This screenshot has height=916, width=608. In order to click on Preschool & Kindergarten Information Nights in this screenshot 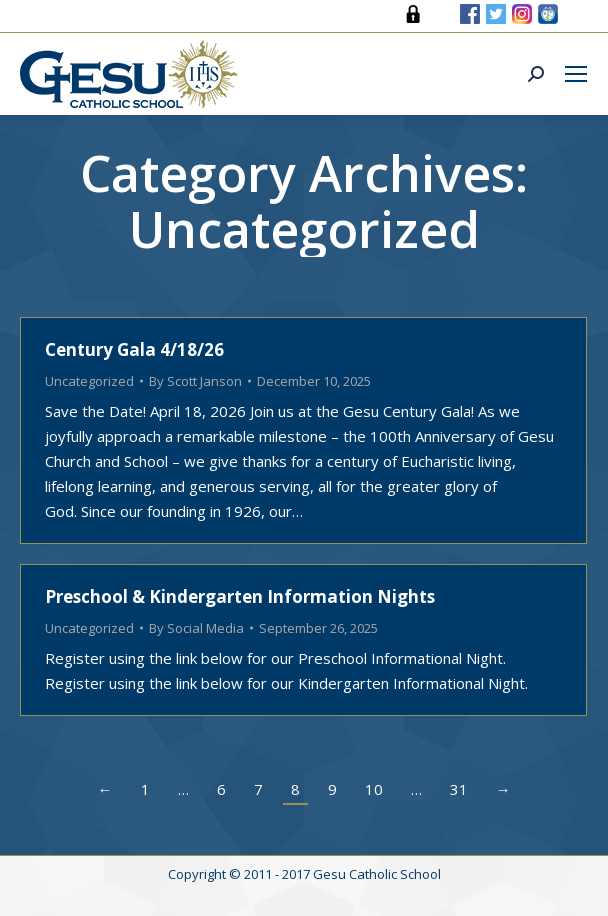, I will do `click(240, 596)`.